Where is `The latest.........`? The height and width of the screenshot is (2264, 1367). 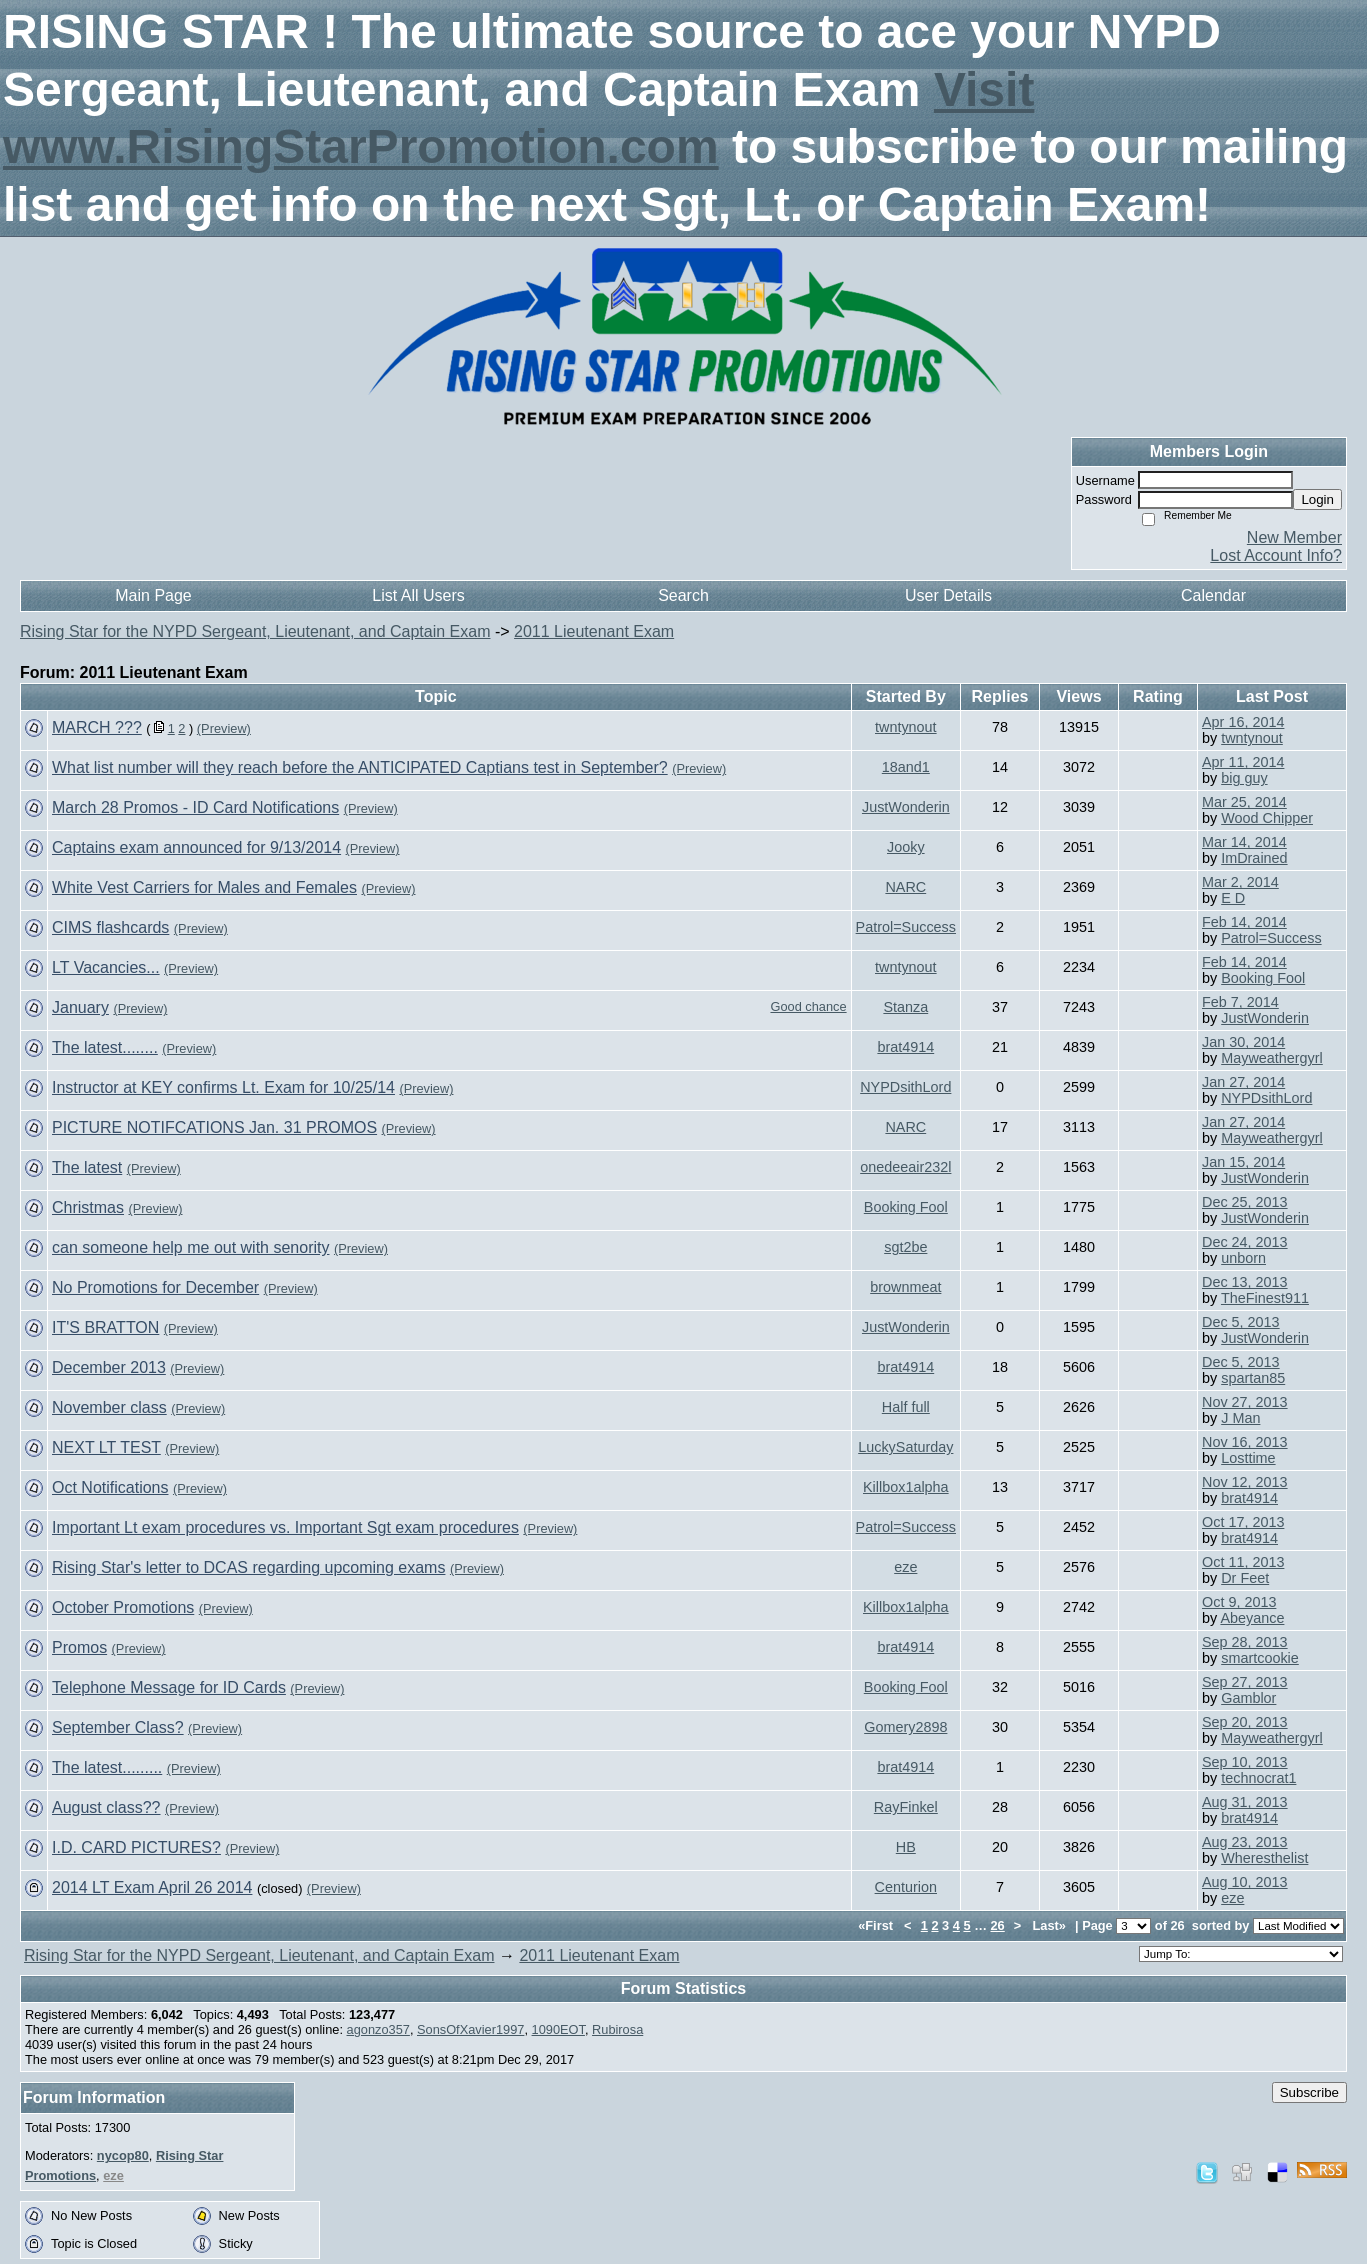 The latest......... is located at coordinates (107, 1767).